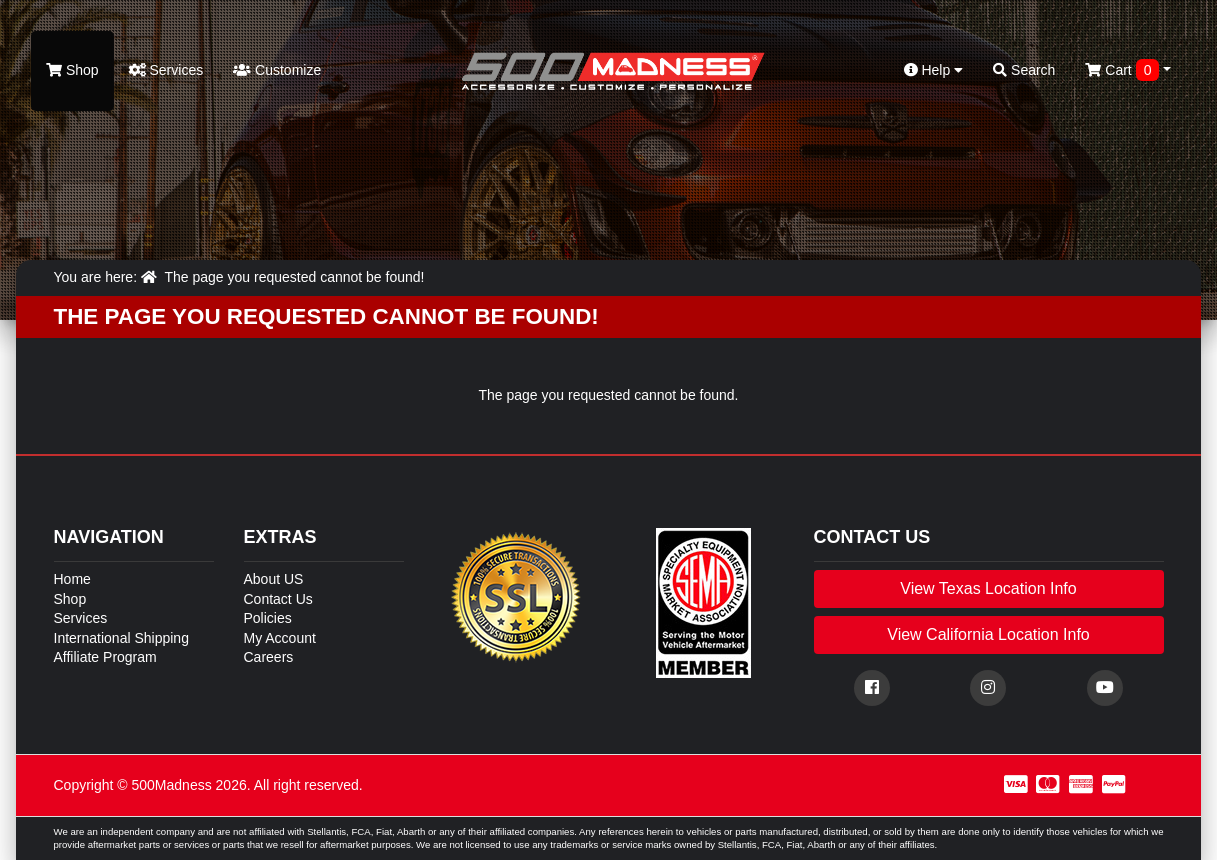 The image size is (1217, 860). What do you see at coordinates (277, 70) in the screenshot?
I see `Customize` at bounding box center [277, 70].